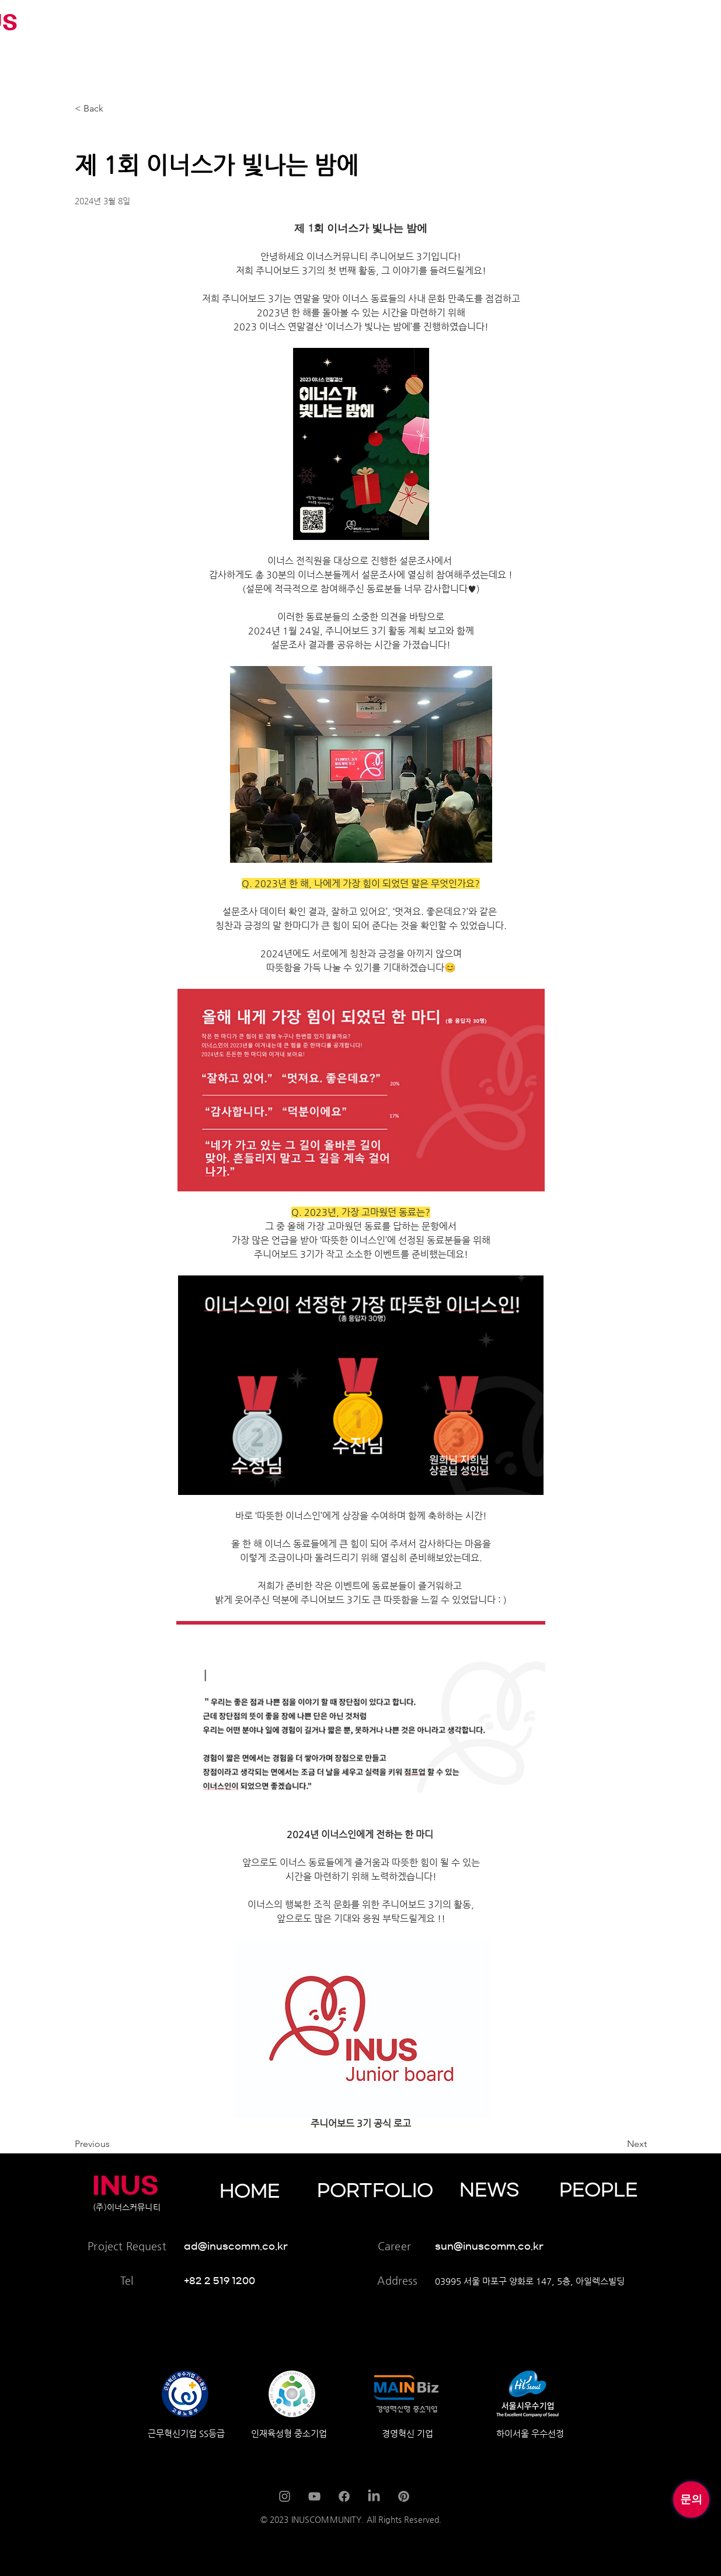 Image resolution: width=721 pixels, height=2576 pixels. I want to click on [PEOPLE], so click(616, 2190).